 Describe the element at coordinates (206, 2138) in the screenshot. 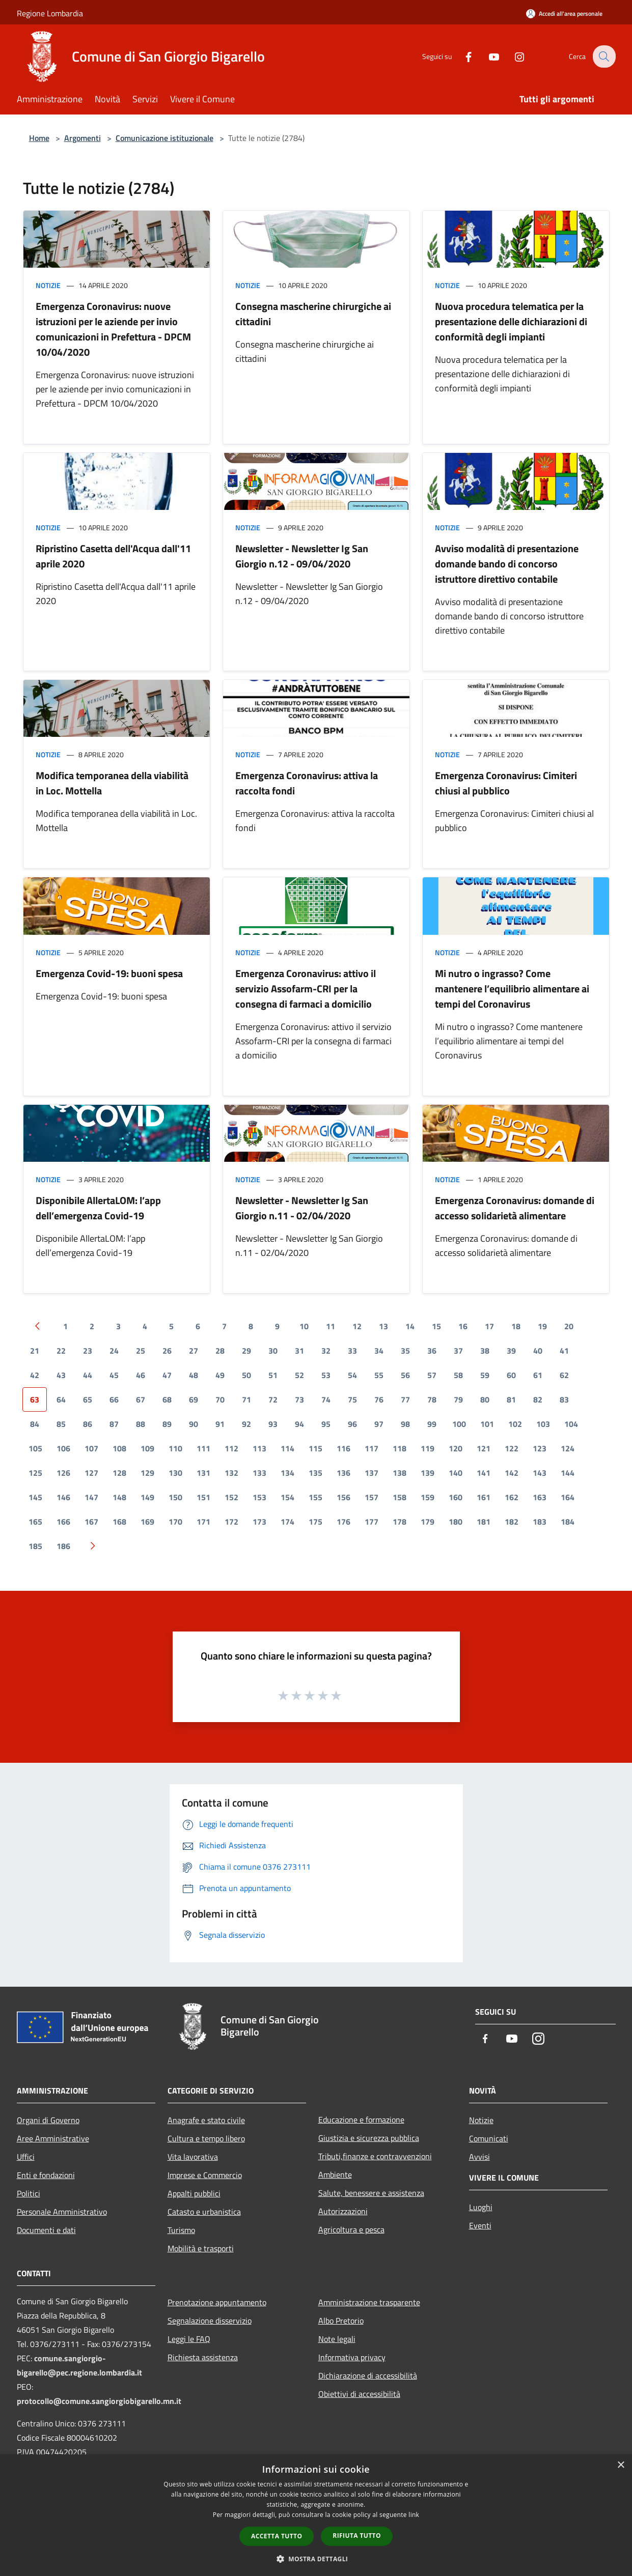

I see `Cultura e tempo libero` at that location.